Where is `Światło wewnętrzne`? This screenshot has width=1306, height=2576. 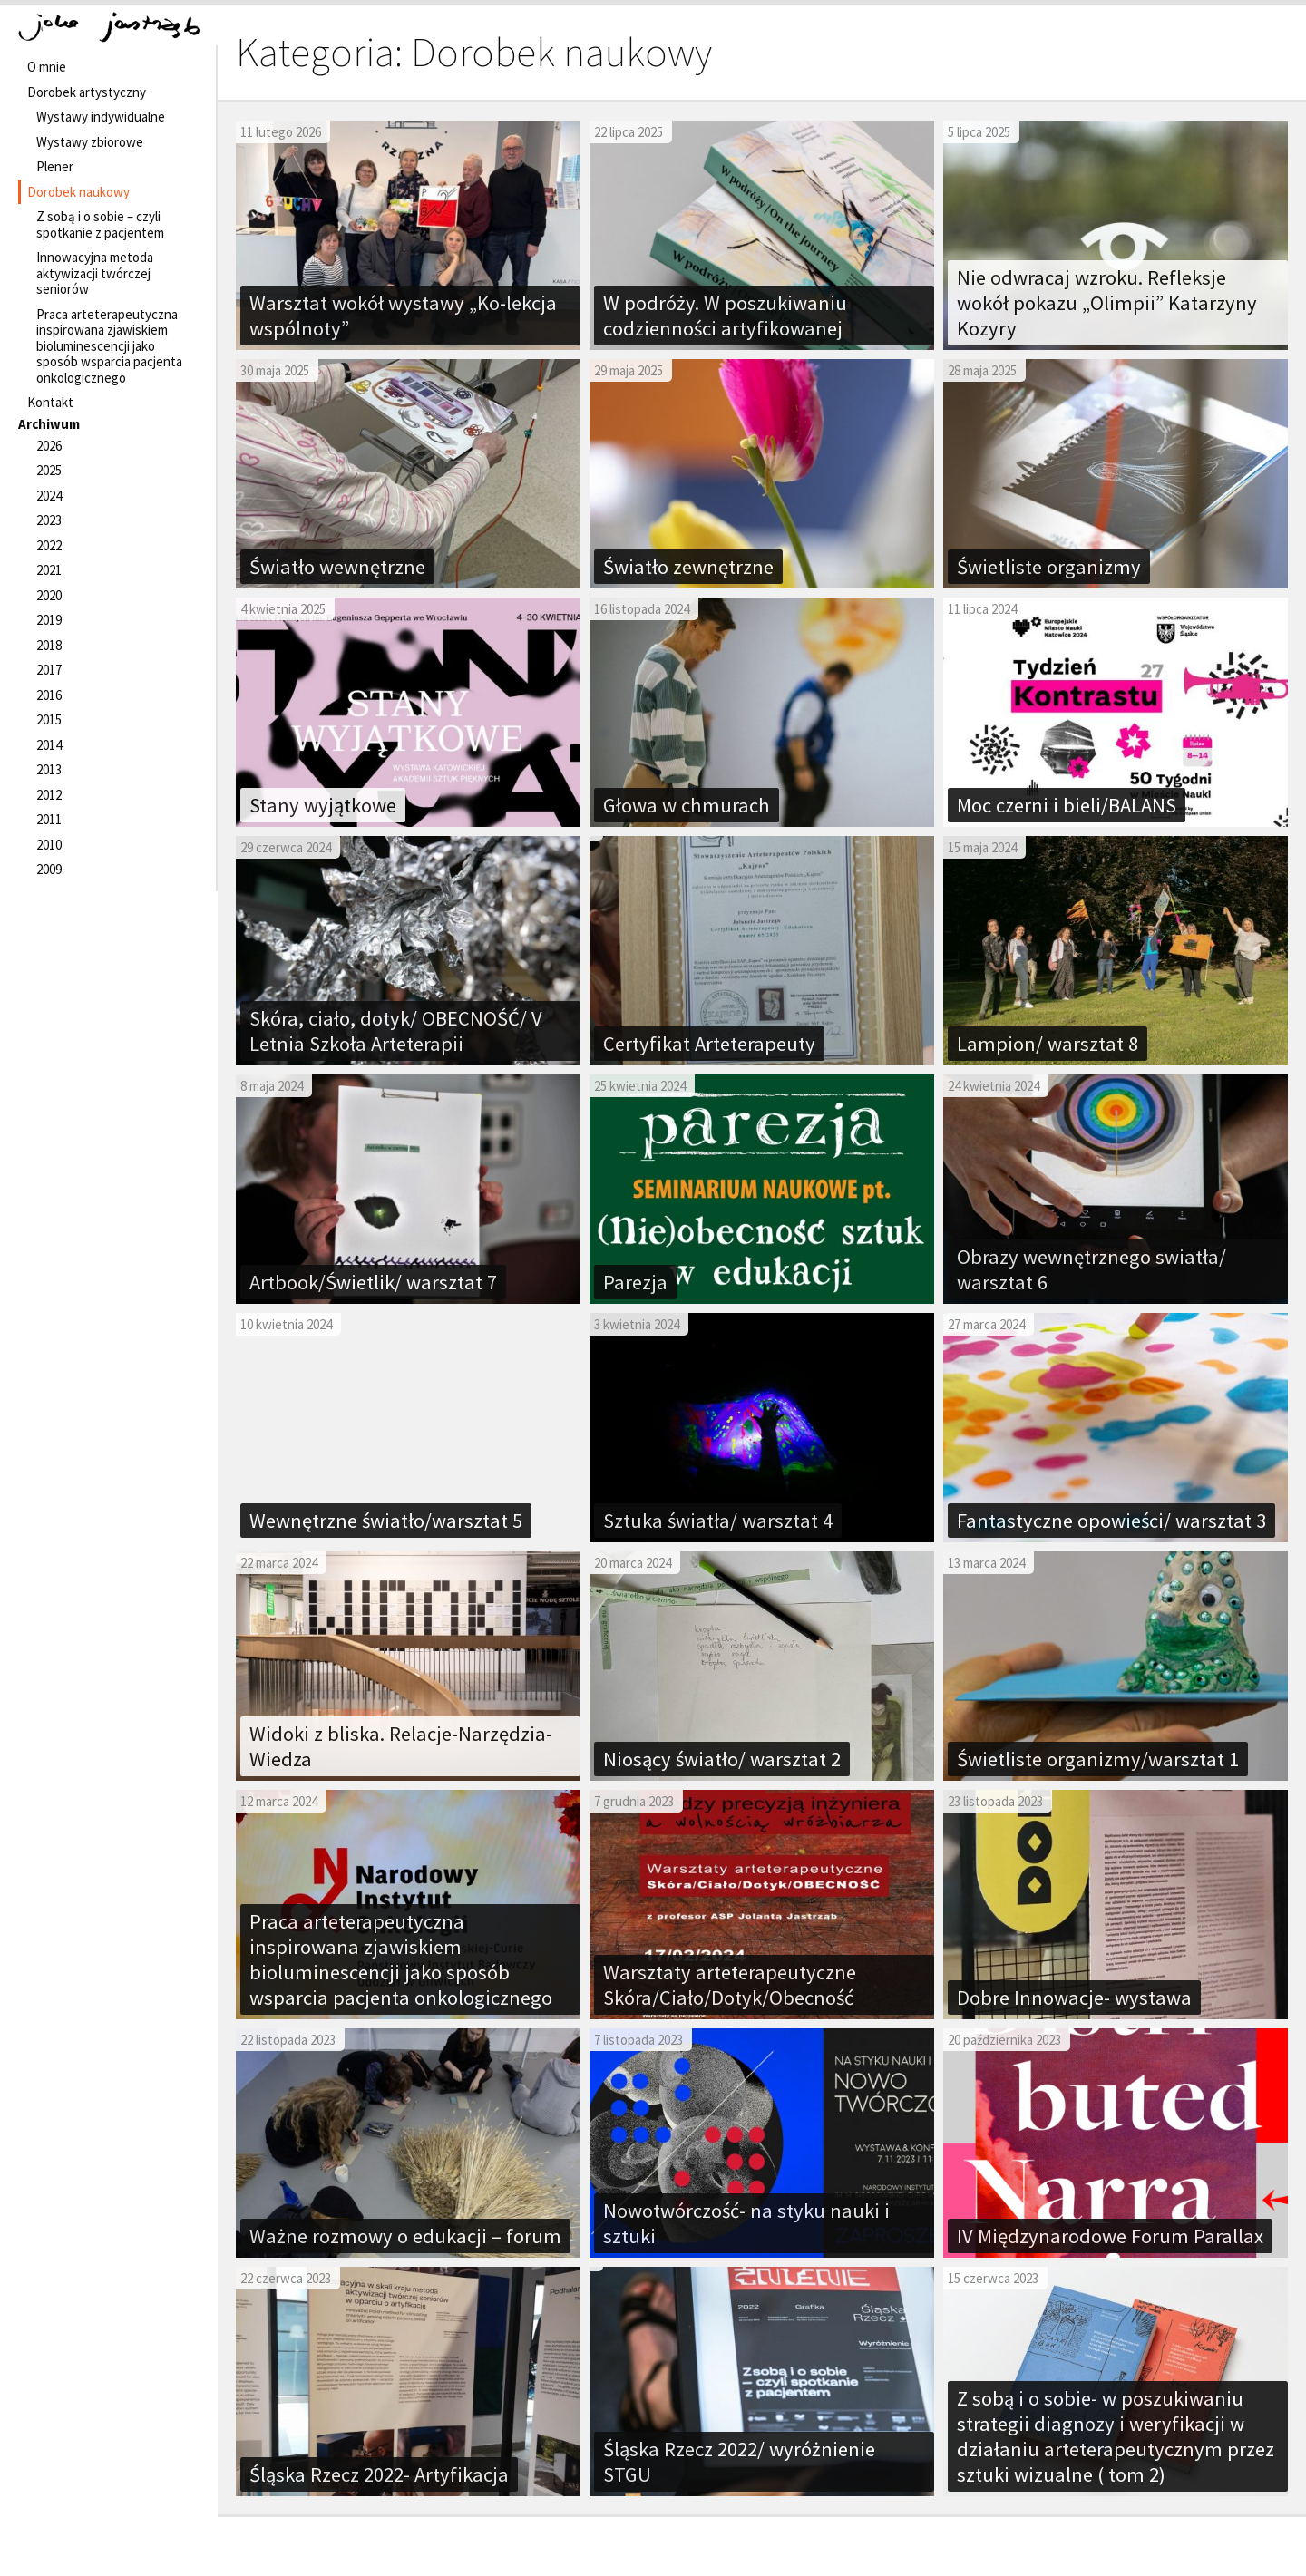 Światło wewnętrzne is located at coordinates (337, 566).